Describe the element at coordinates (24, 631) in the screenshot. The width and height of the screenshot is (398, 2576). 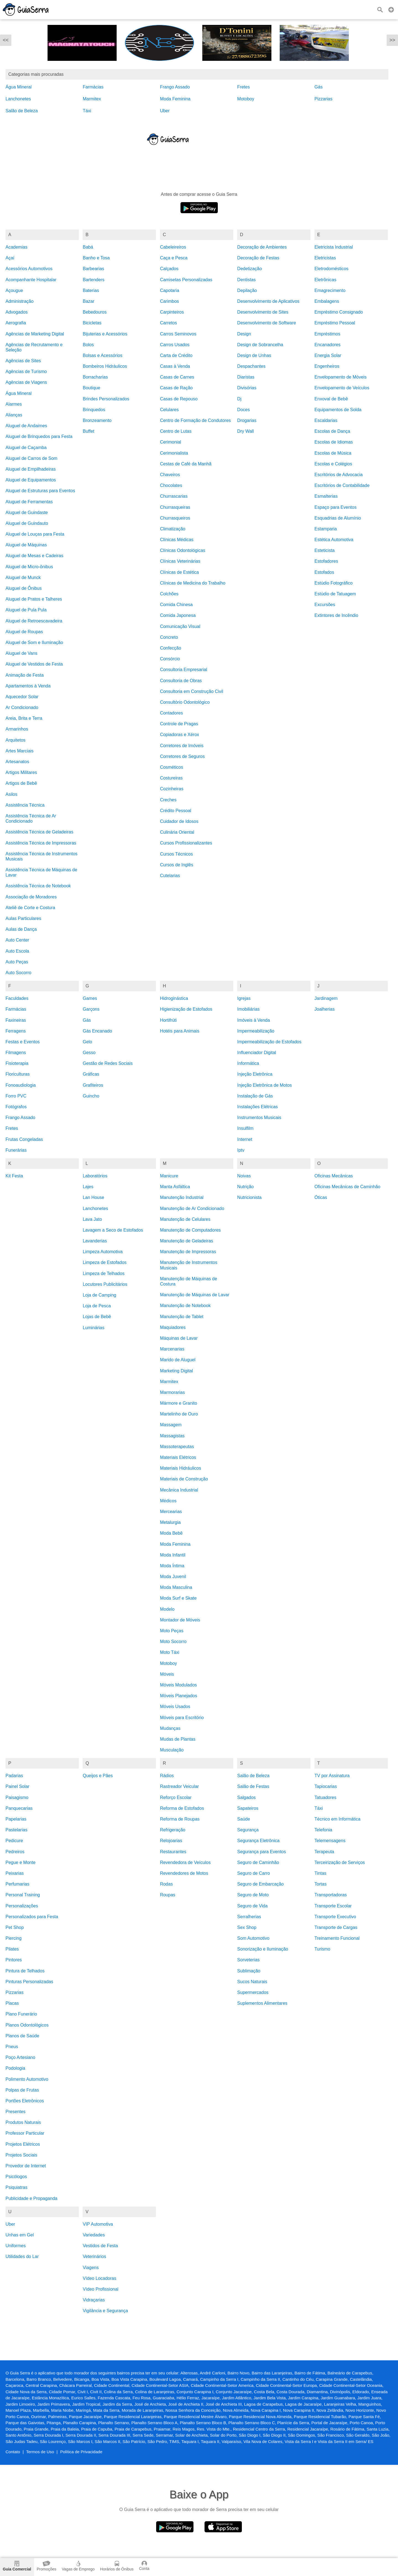
I see `Aluguel de Roupas` at that location.